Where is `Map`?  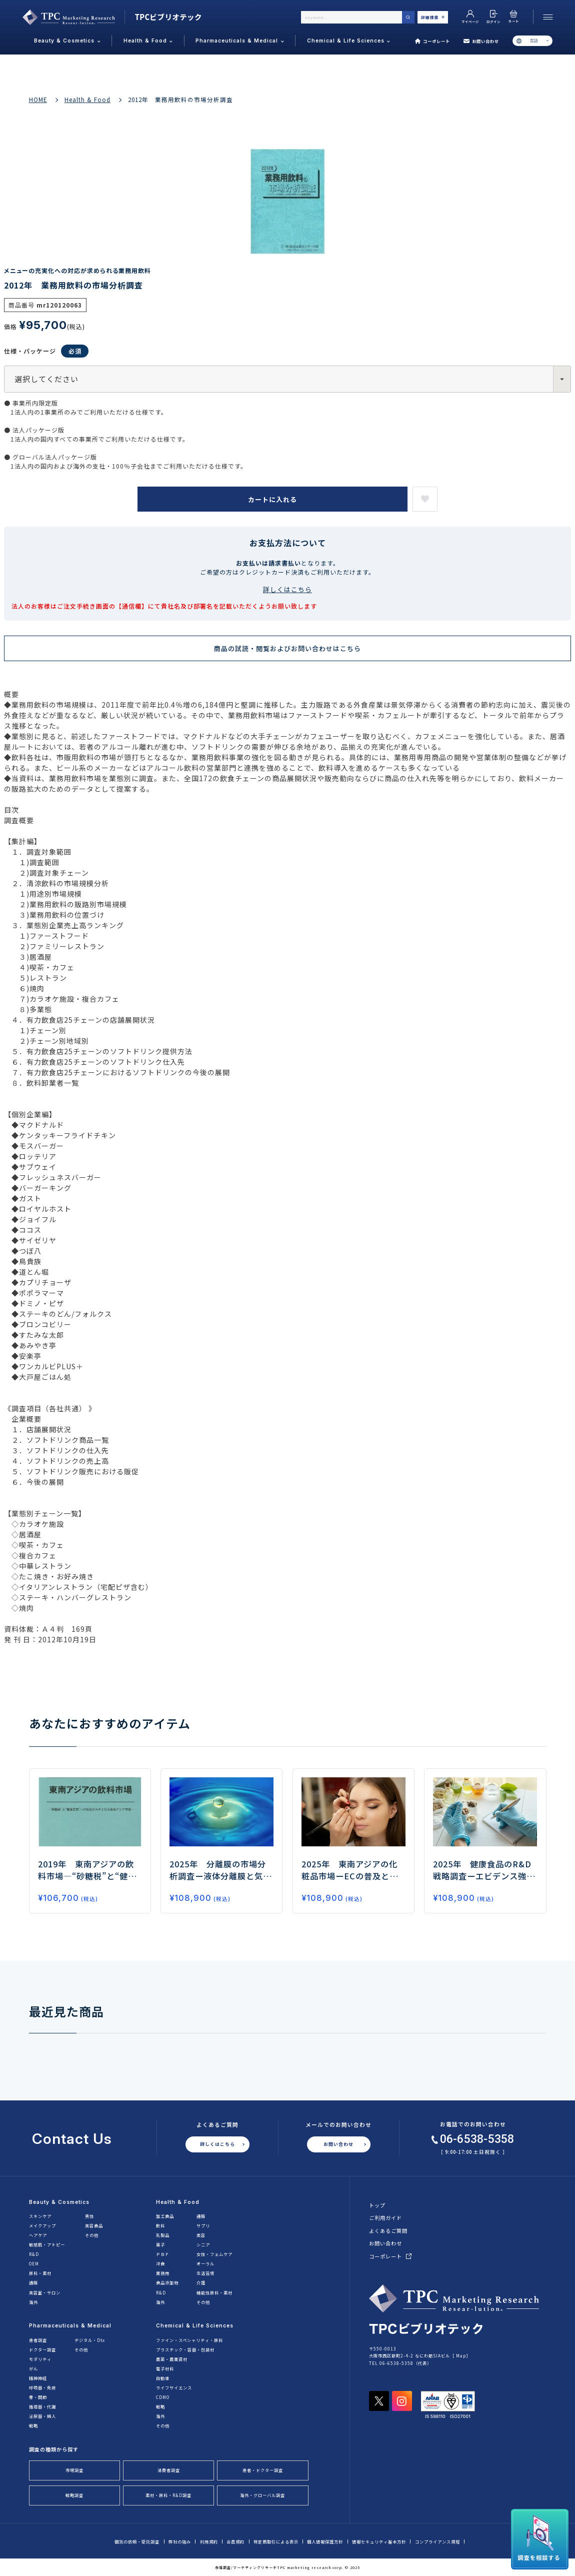 Map is located at coordinates (461, 2355).